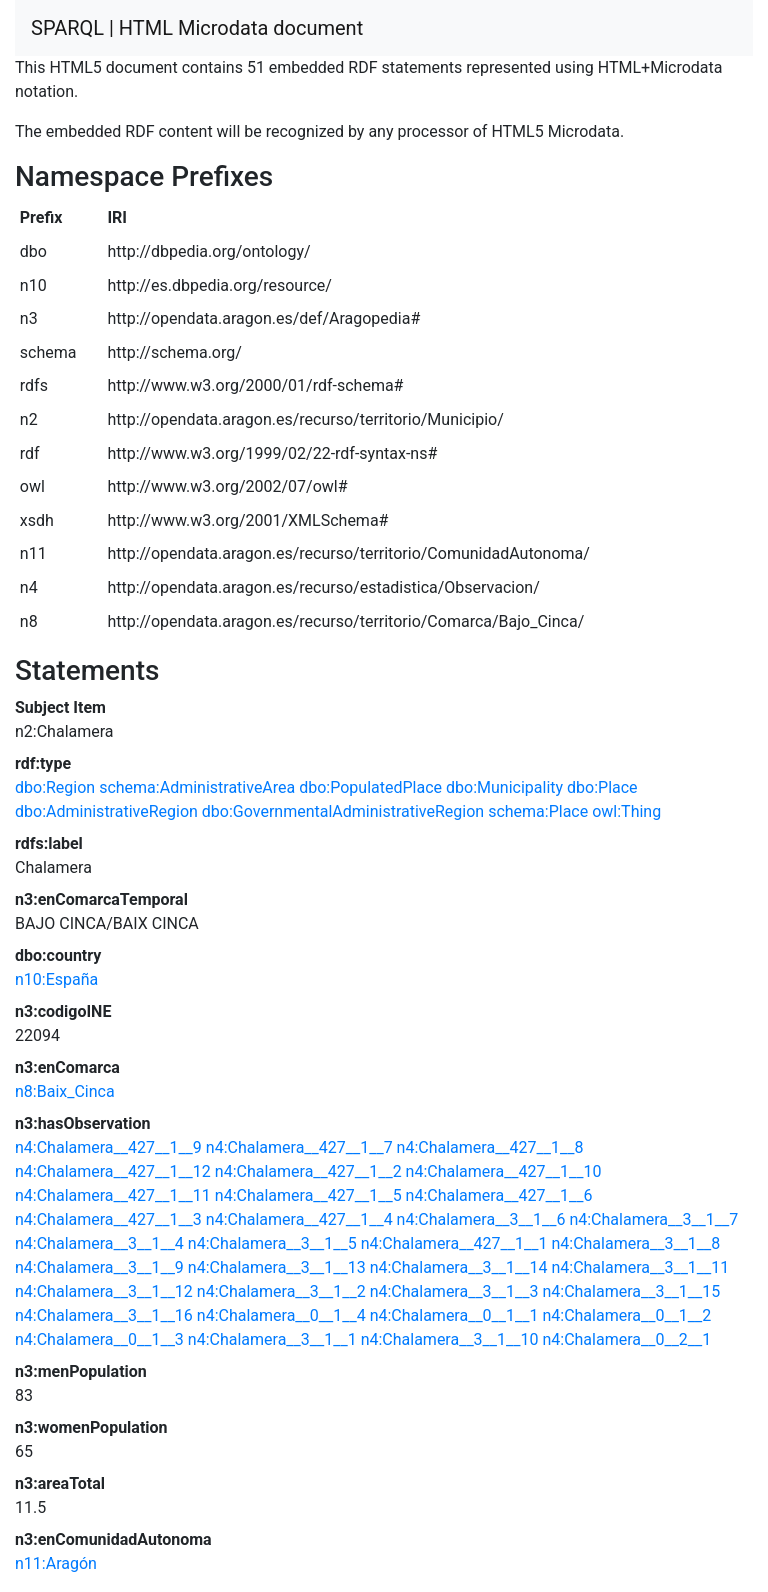 This screenshot has width=768, height=1592. I want to click on n4:Chalamera__3__1__9, so click(99, 1267).